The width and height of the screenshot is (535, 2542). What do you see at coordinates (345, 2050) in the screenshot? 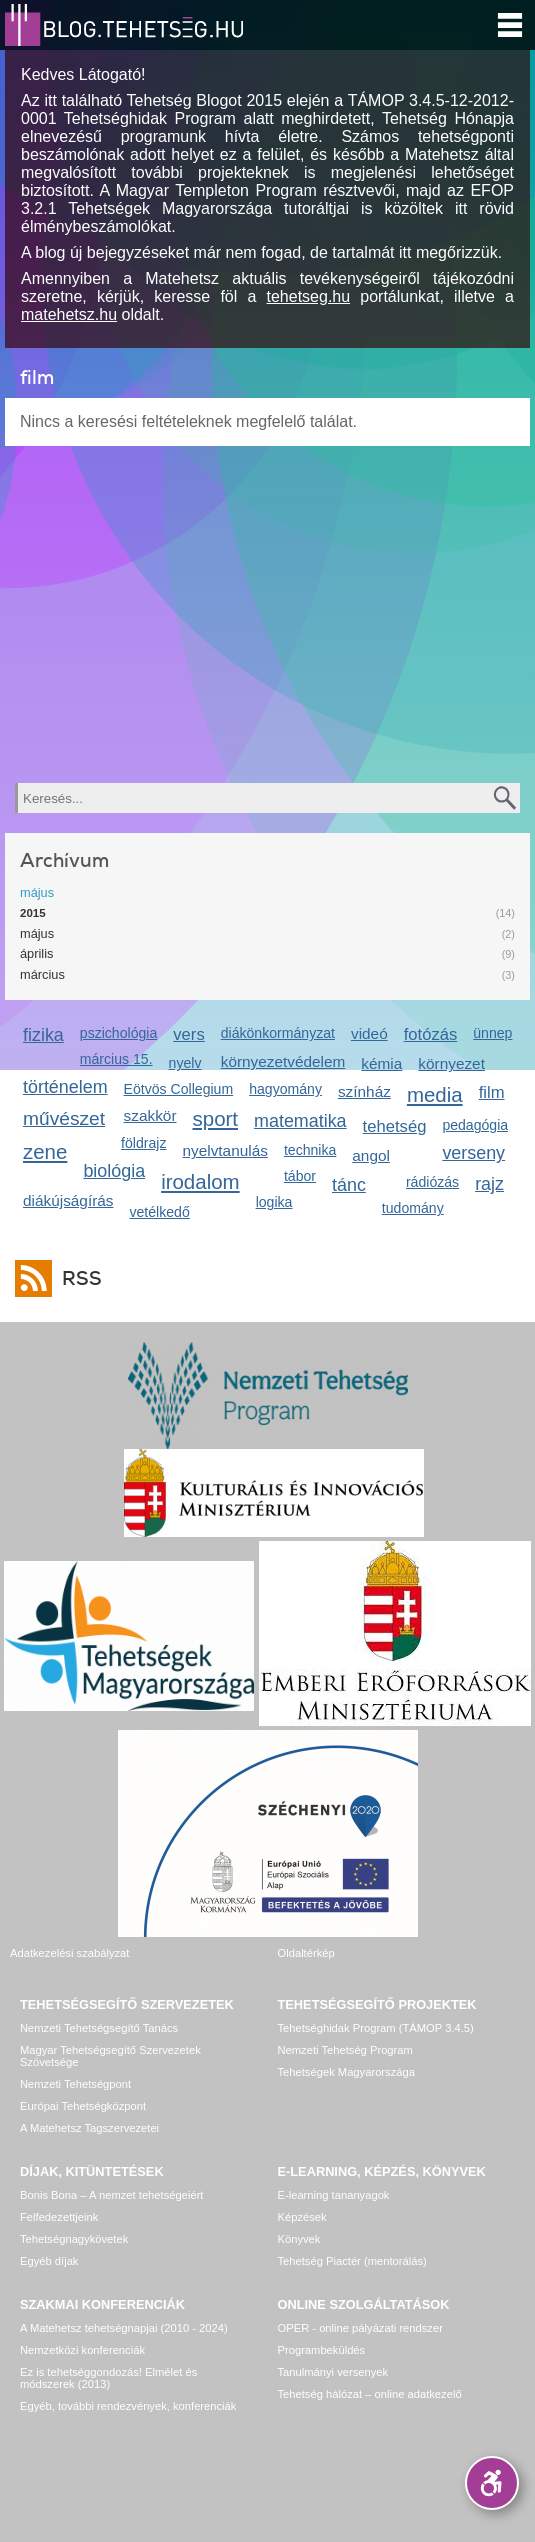
I see `Nemzeti Tehetség Program` at bounding box center [345, 2050].